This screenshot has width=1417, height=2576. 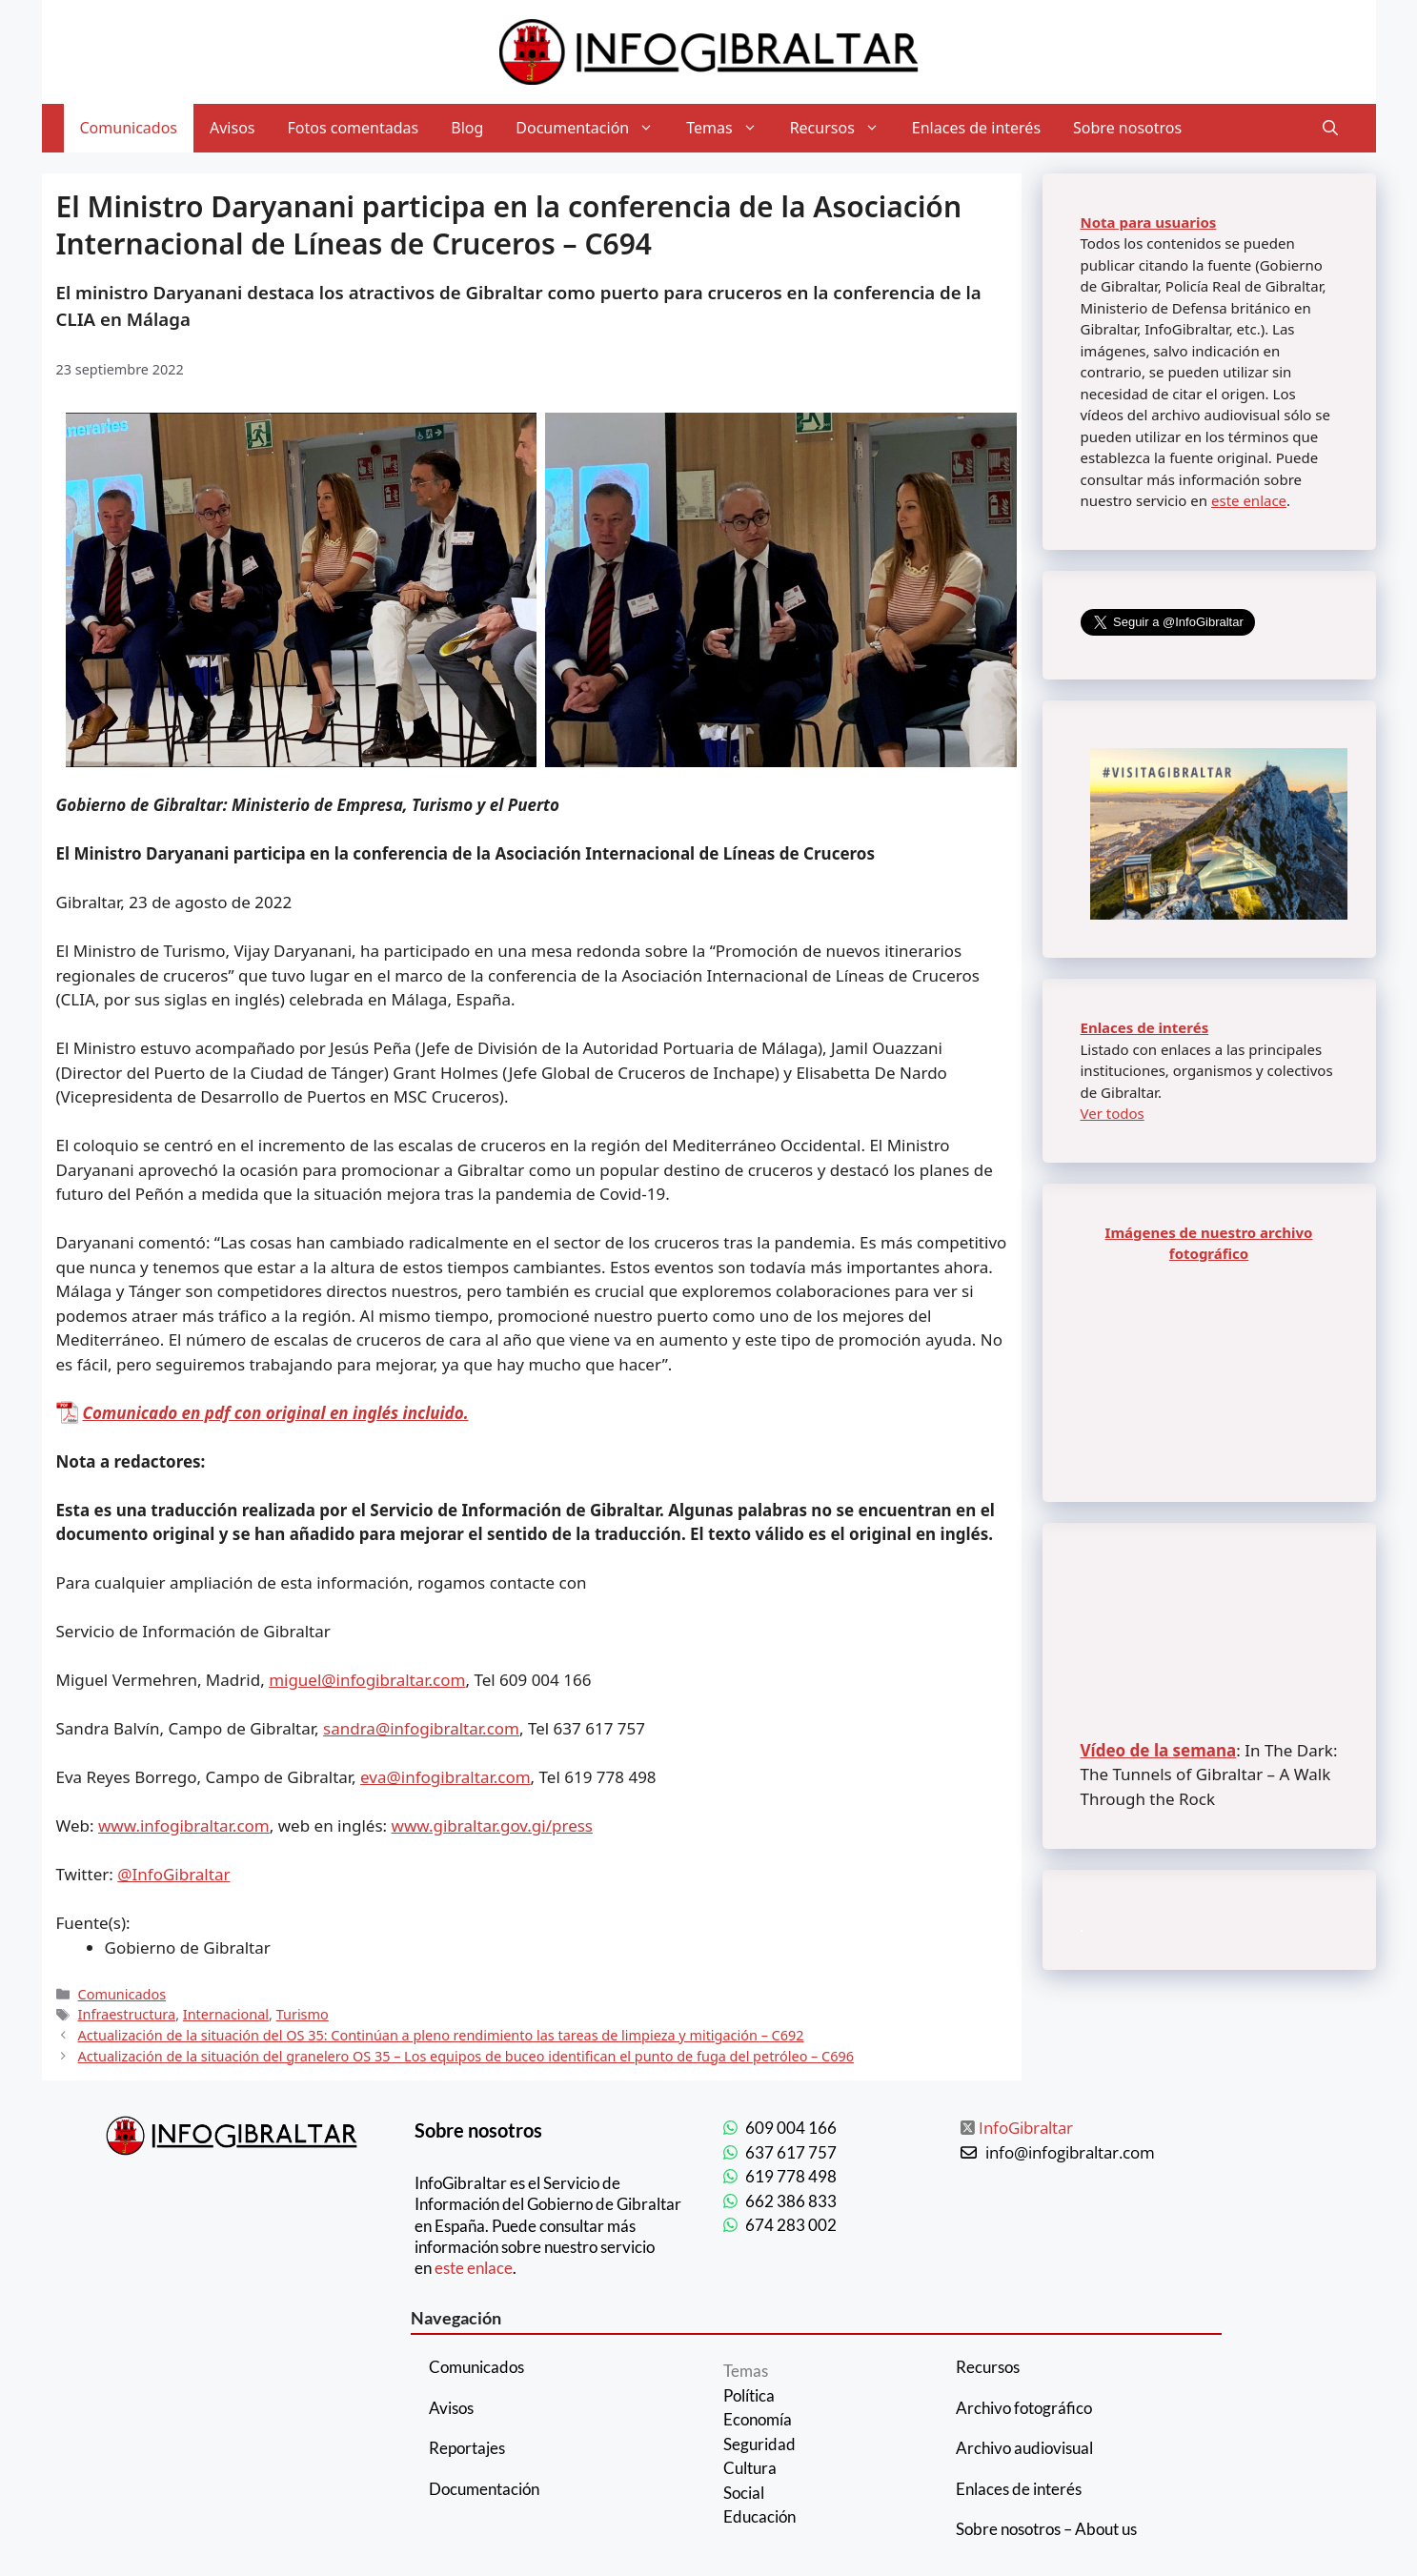 What do you see at coordinates (226, 2014) in the screenshot?
I see `Internacional` at bounding box center [226, 2014].